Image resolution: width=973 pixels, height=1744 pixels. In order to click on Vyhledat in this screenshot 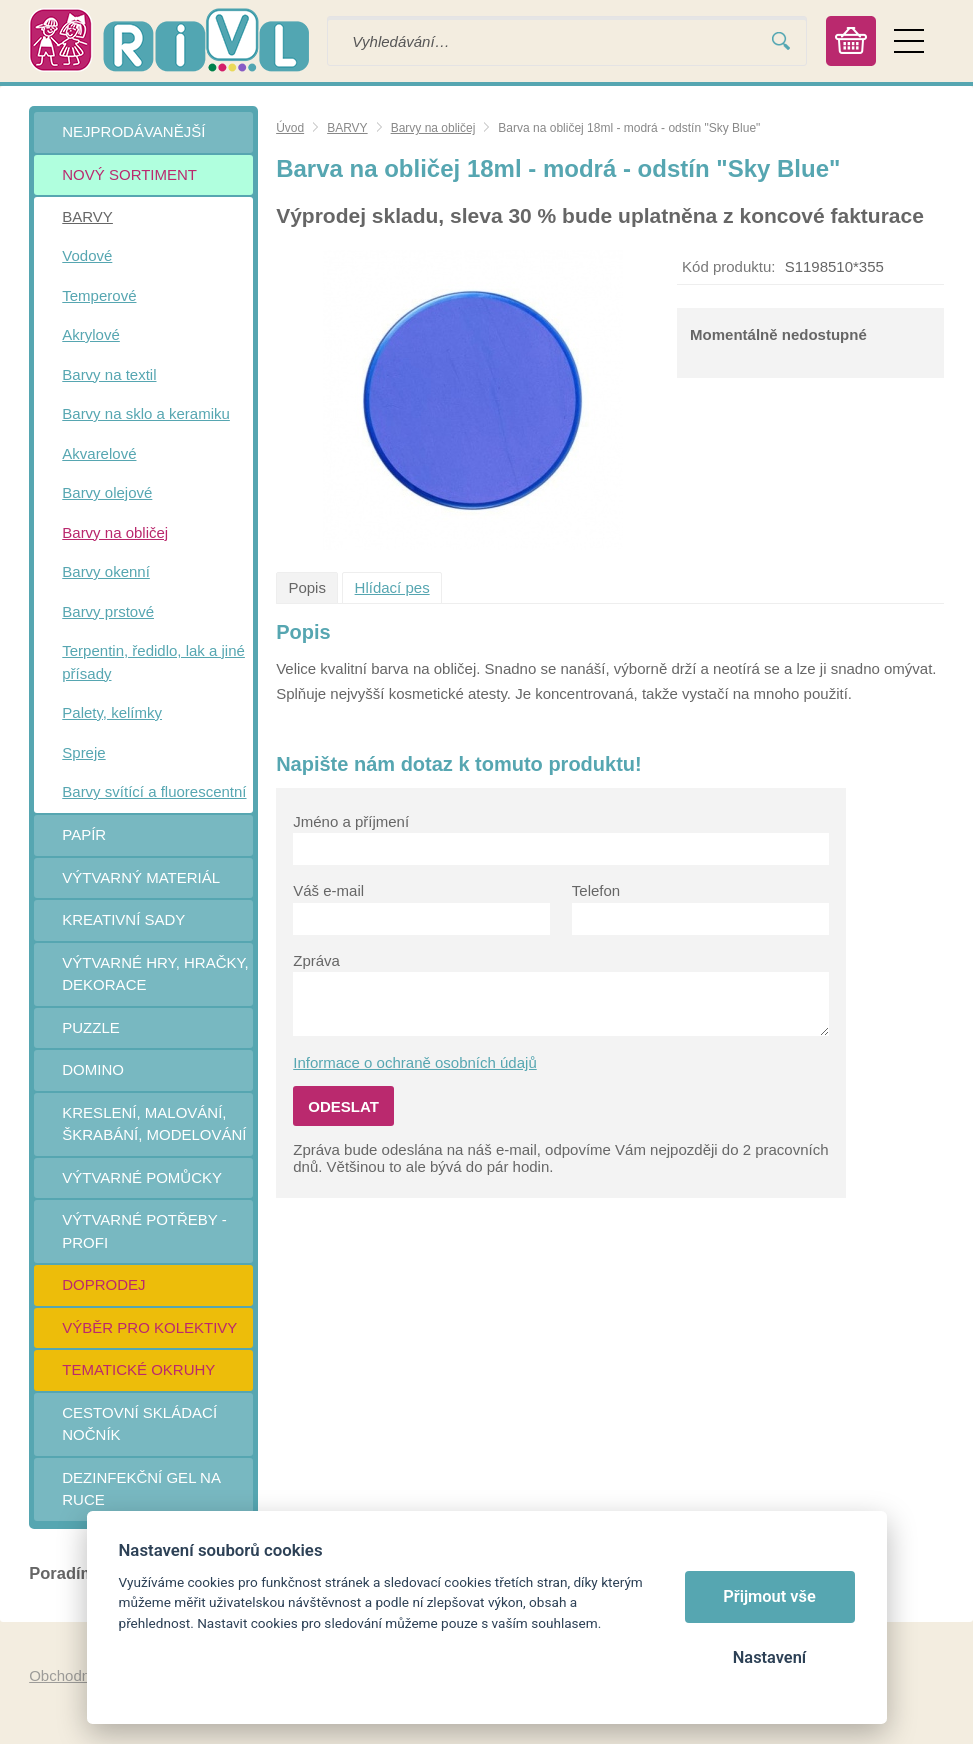, I will do `click(781, 41)`.